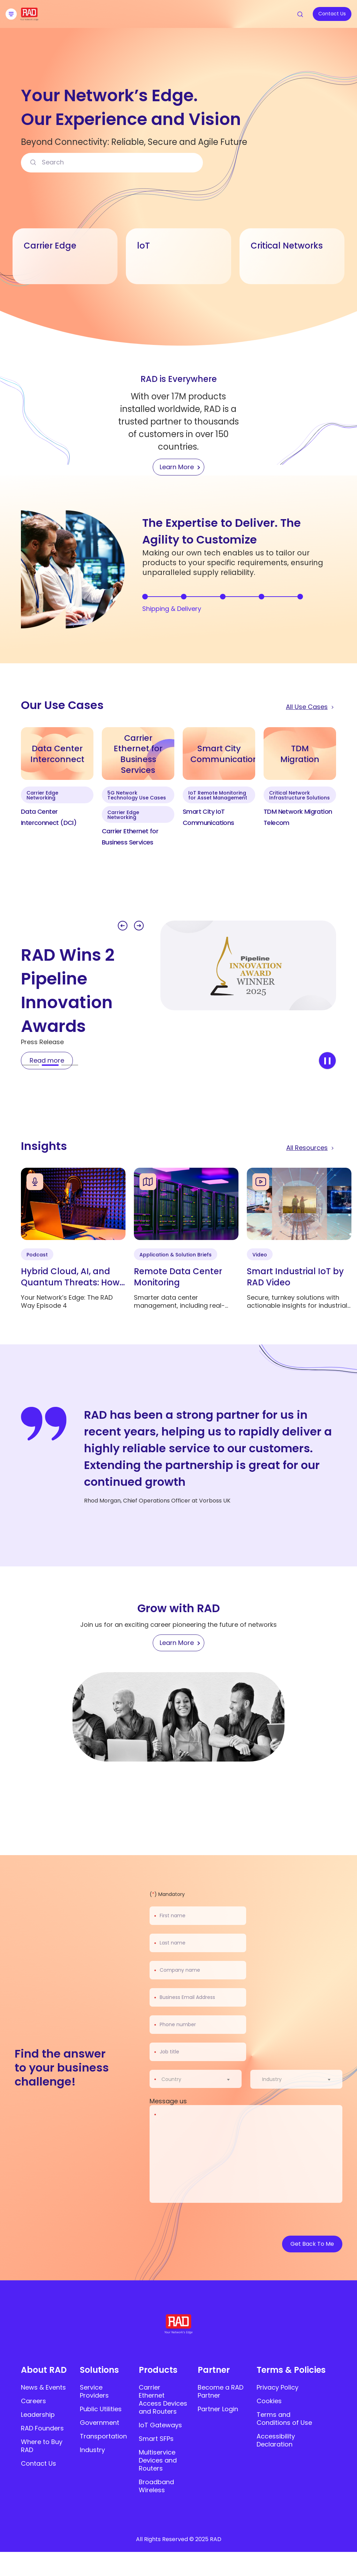 The height and width of the screenshot is (2576, 357). What do you see at coordinates (158, 2460) in the screenshot?
I see `Multiservice Devices and Routers` at bounding box center [158, 2460].